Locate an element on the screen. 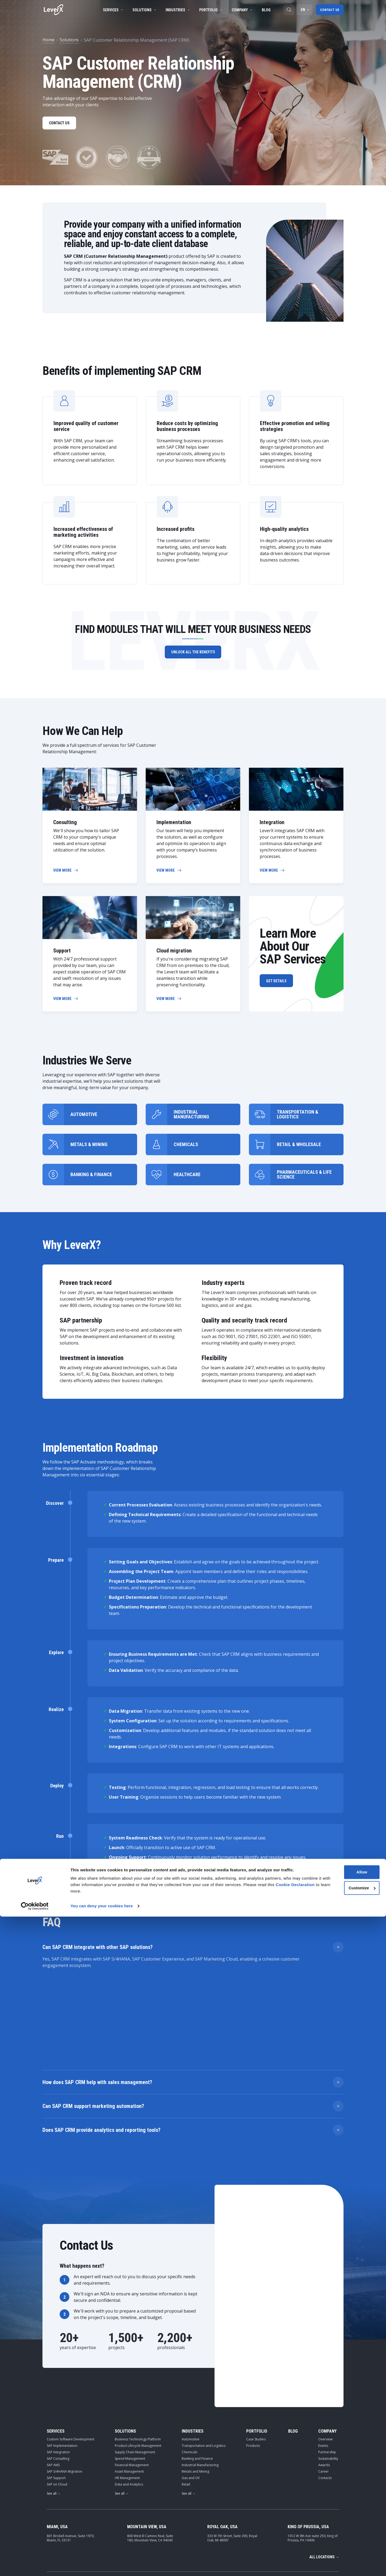  Automotive is located at coordinates (190, 2347).